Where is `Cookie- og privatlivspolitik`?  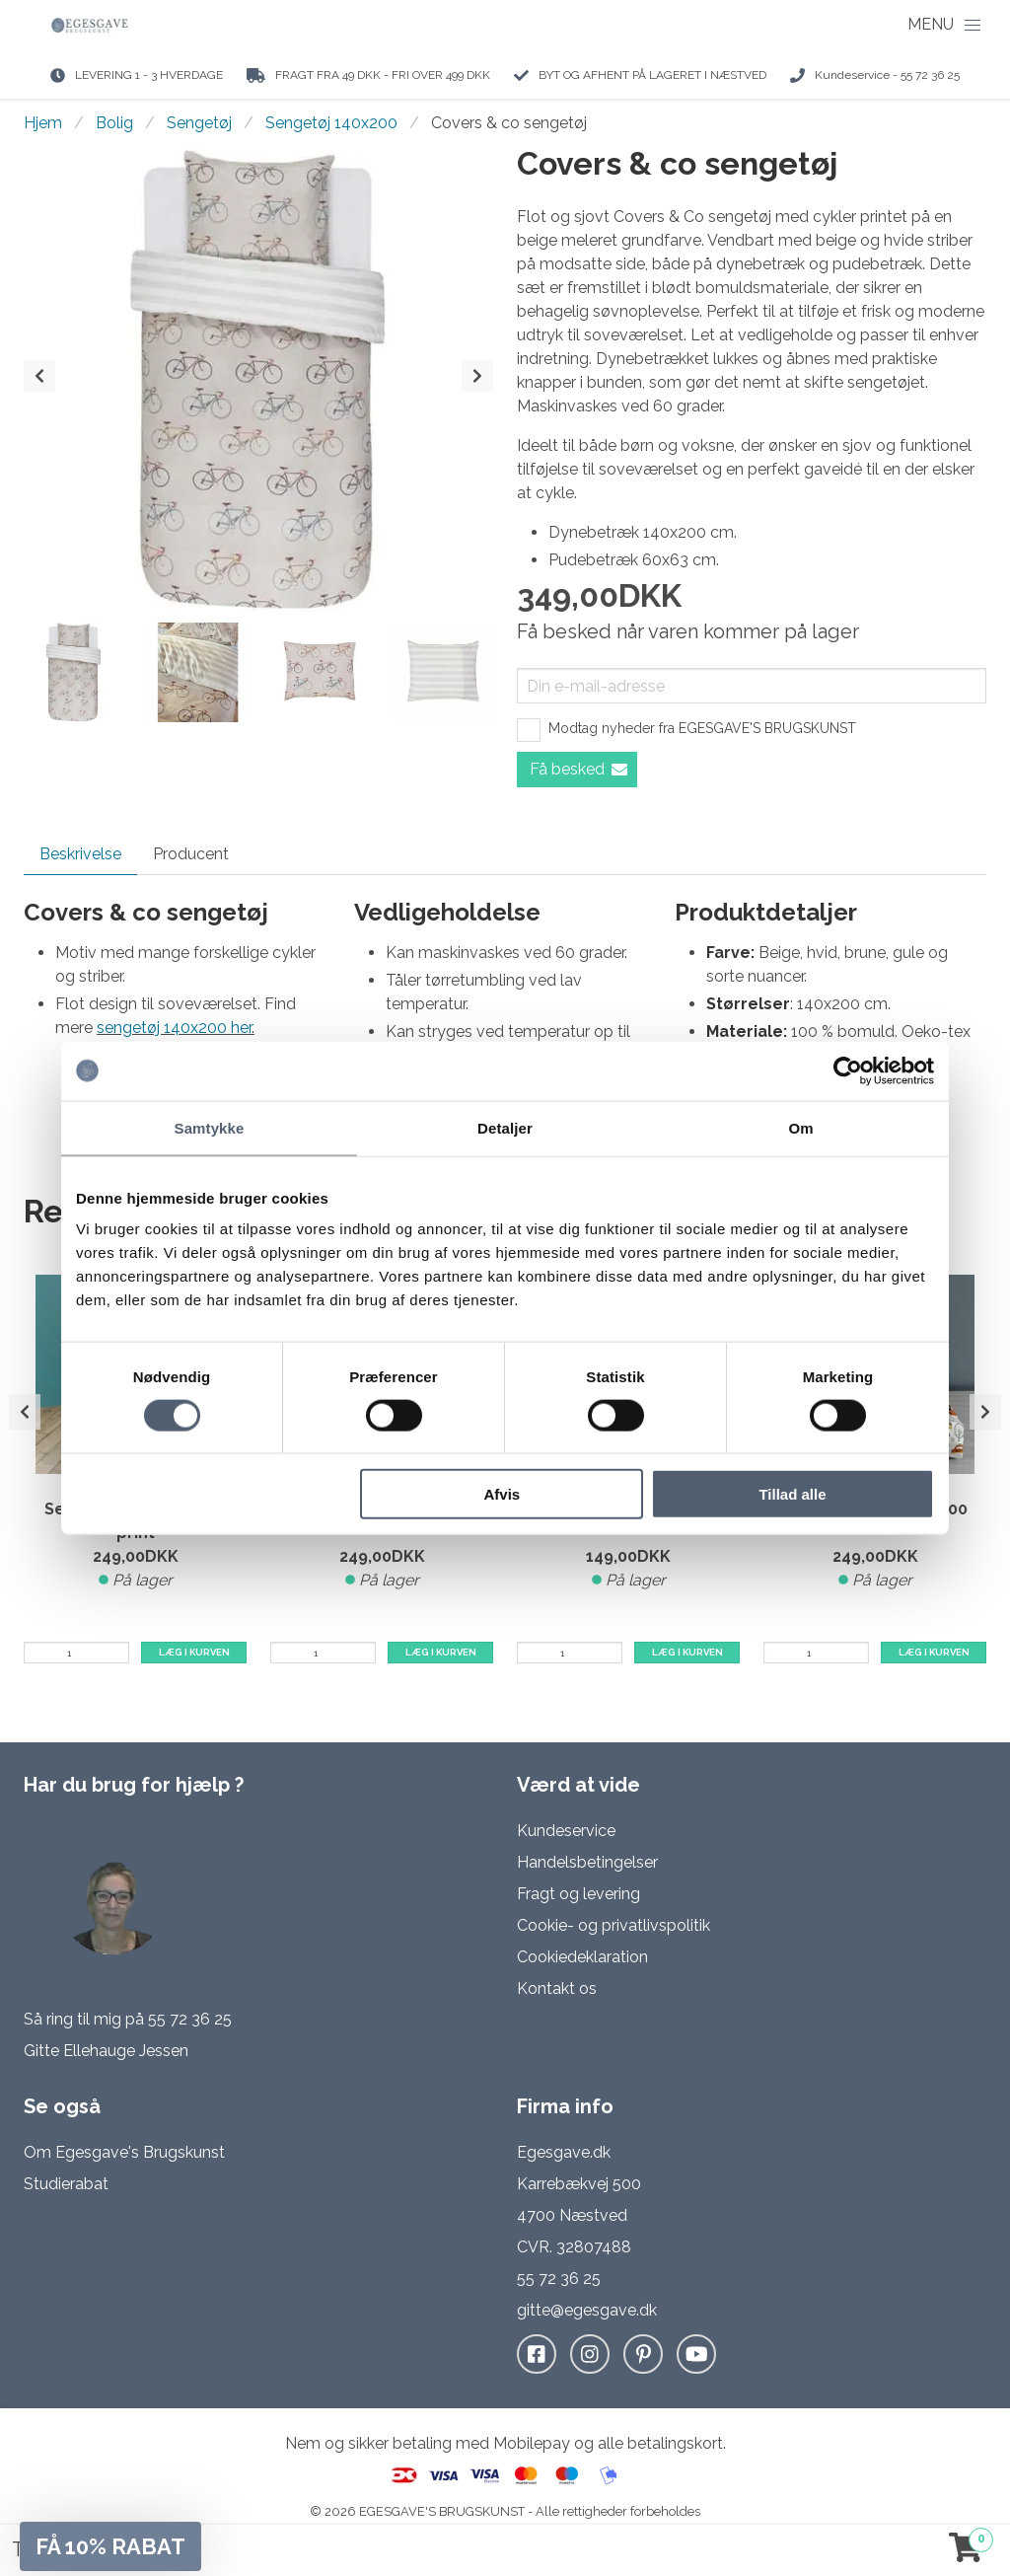 Cookie- og privatlivspolitik is located at coordinates (613, 1925).